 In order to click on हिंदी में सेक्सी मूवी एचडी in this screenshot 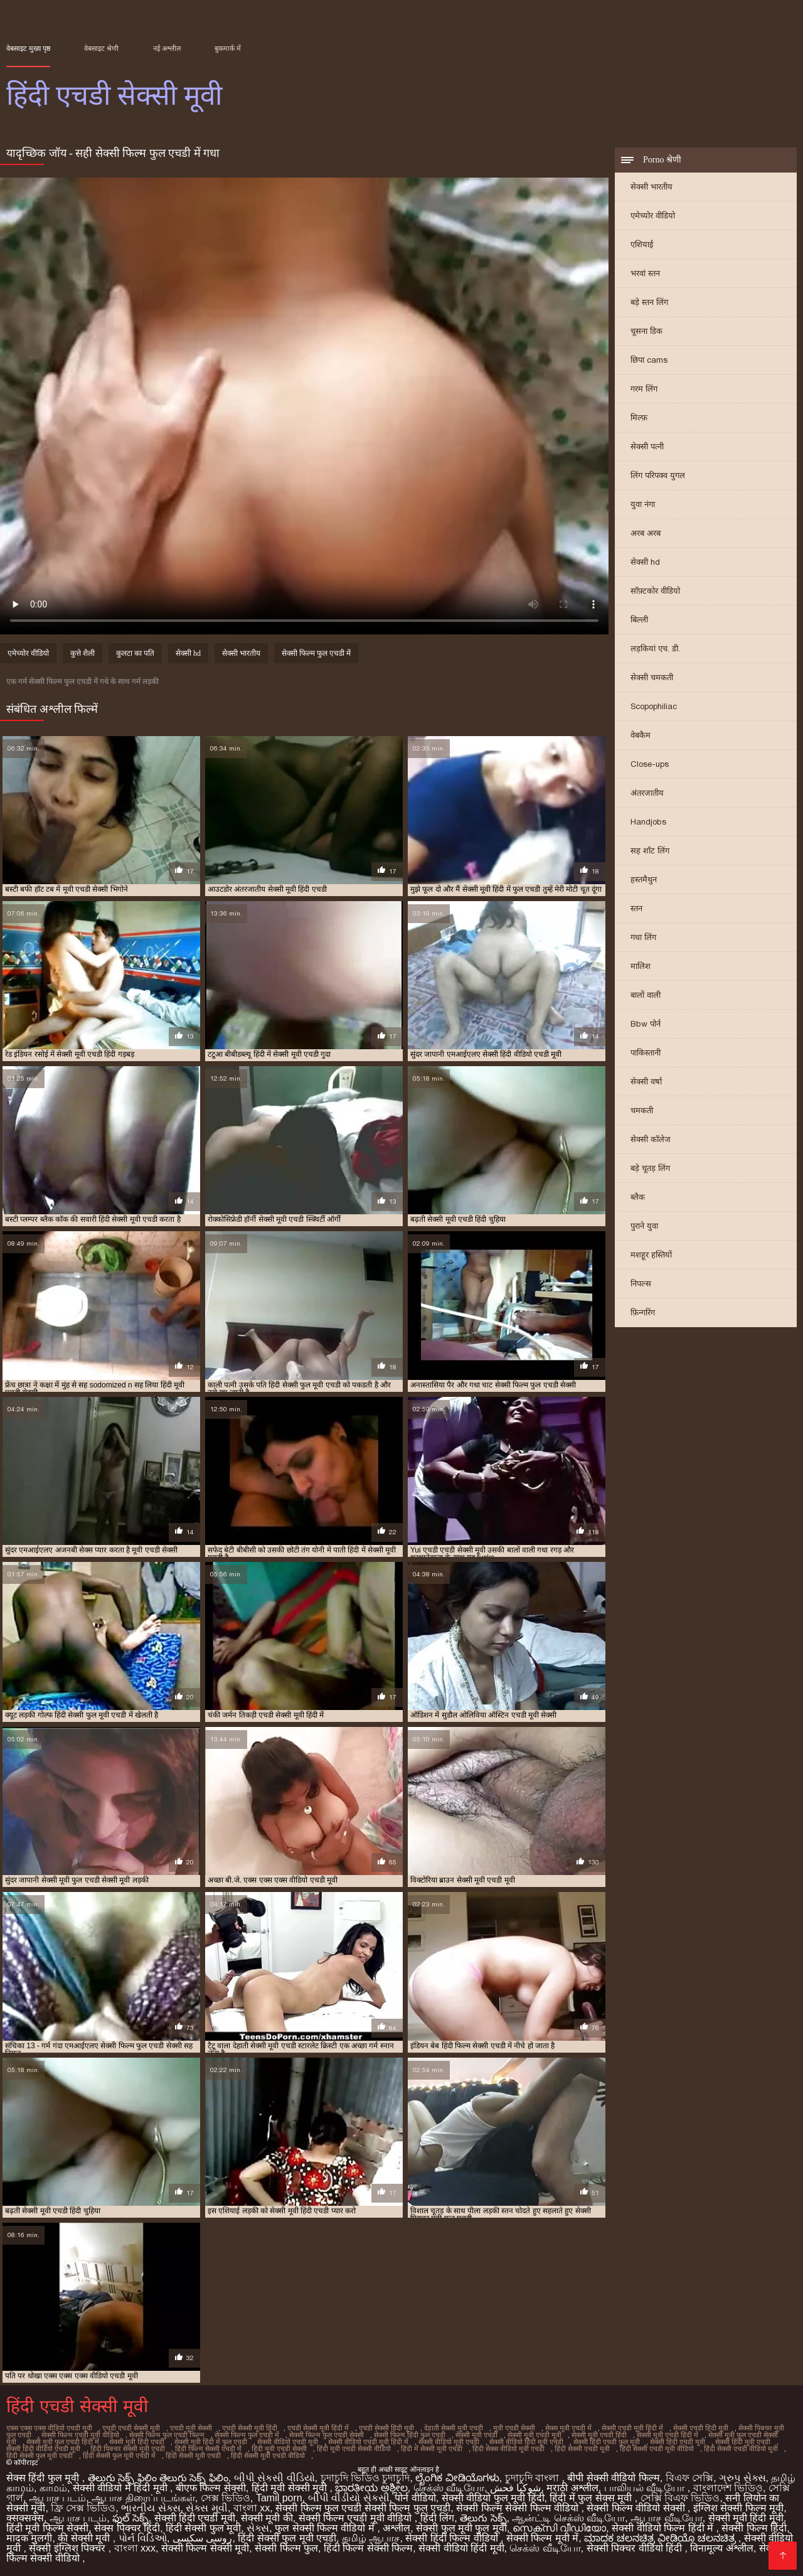, I will do `click(431, 2448)`.